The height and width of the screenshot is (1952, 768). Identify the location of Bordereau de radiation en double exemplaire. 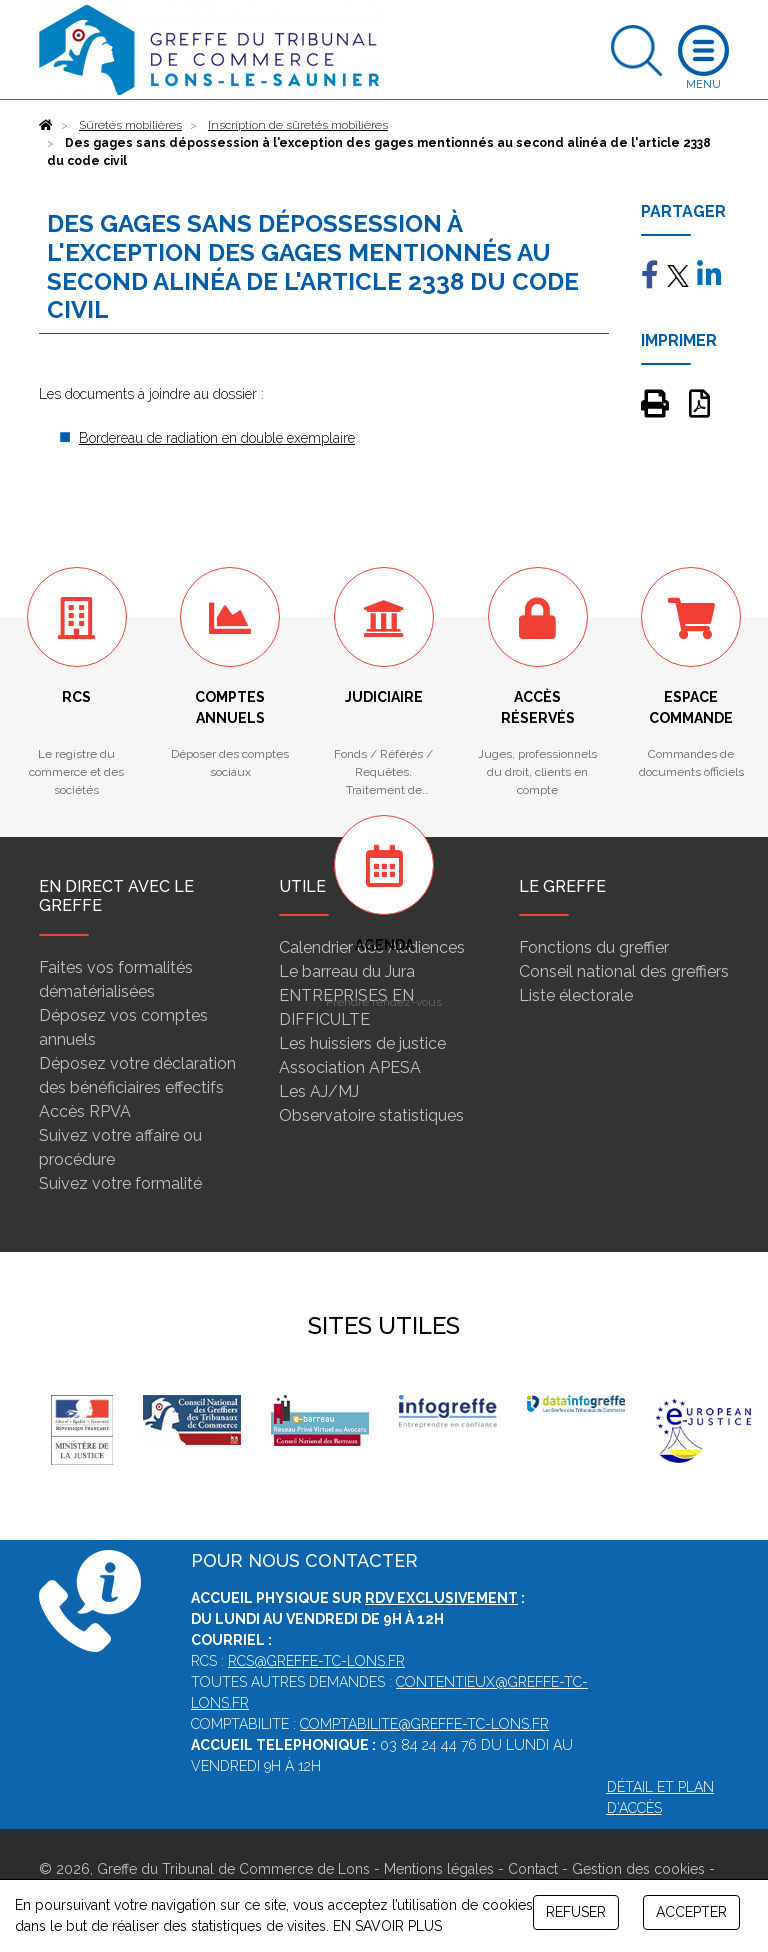
(217, 438).